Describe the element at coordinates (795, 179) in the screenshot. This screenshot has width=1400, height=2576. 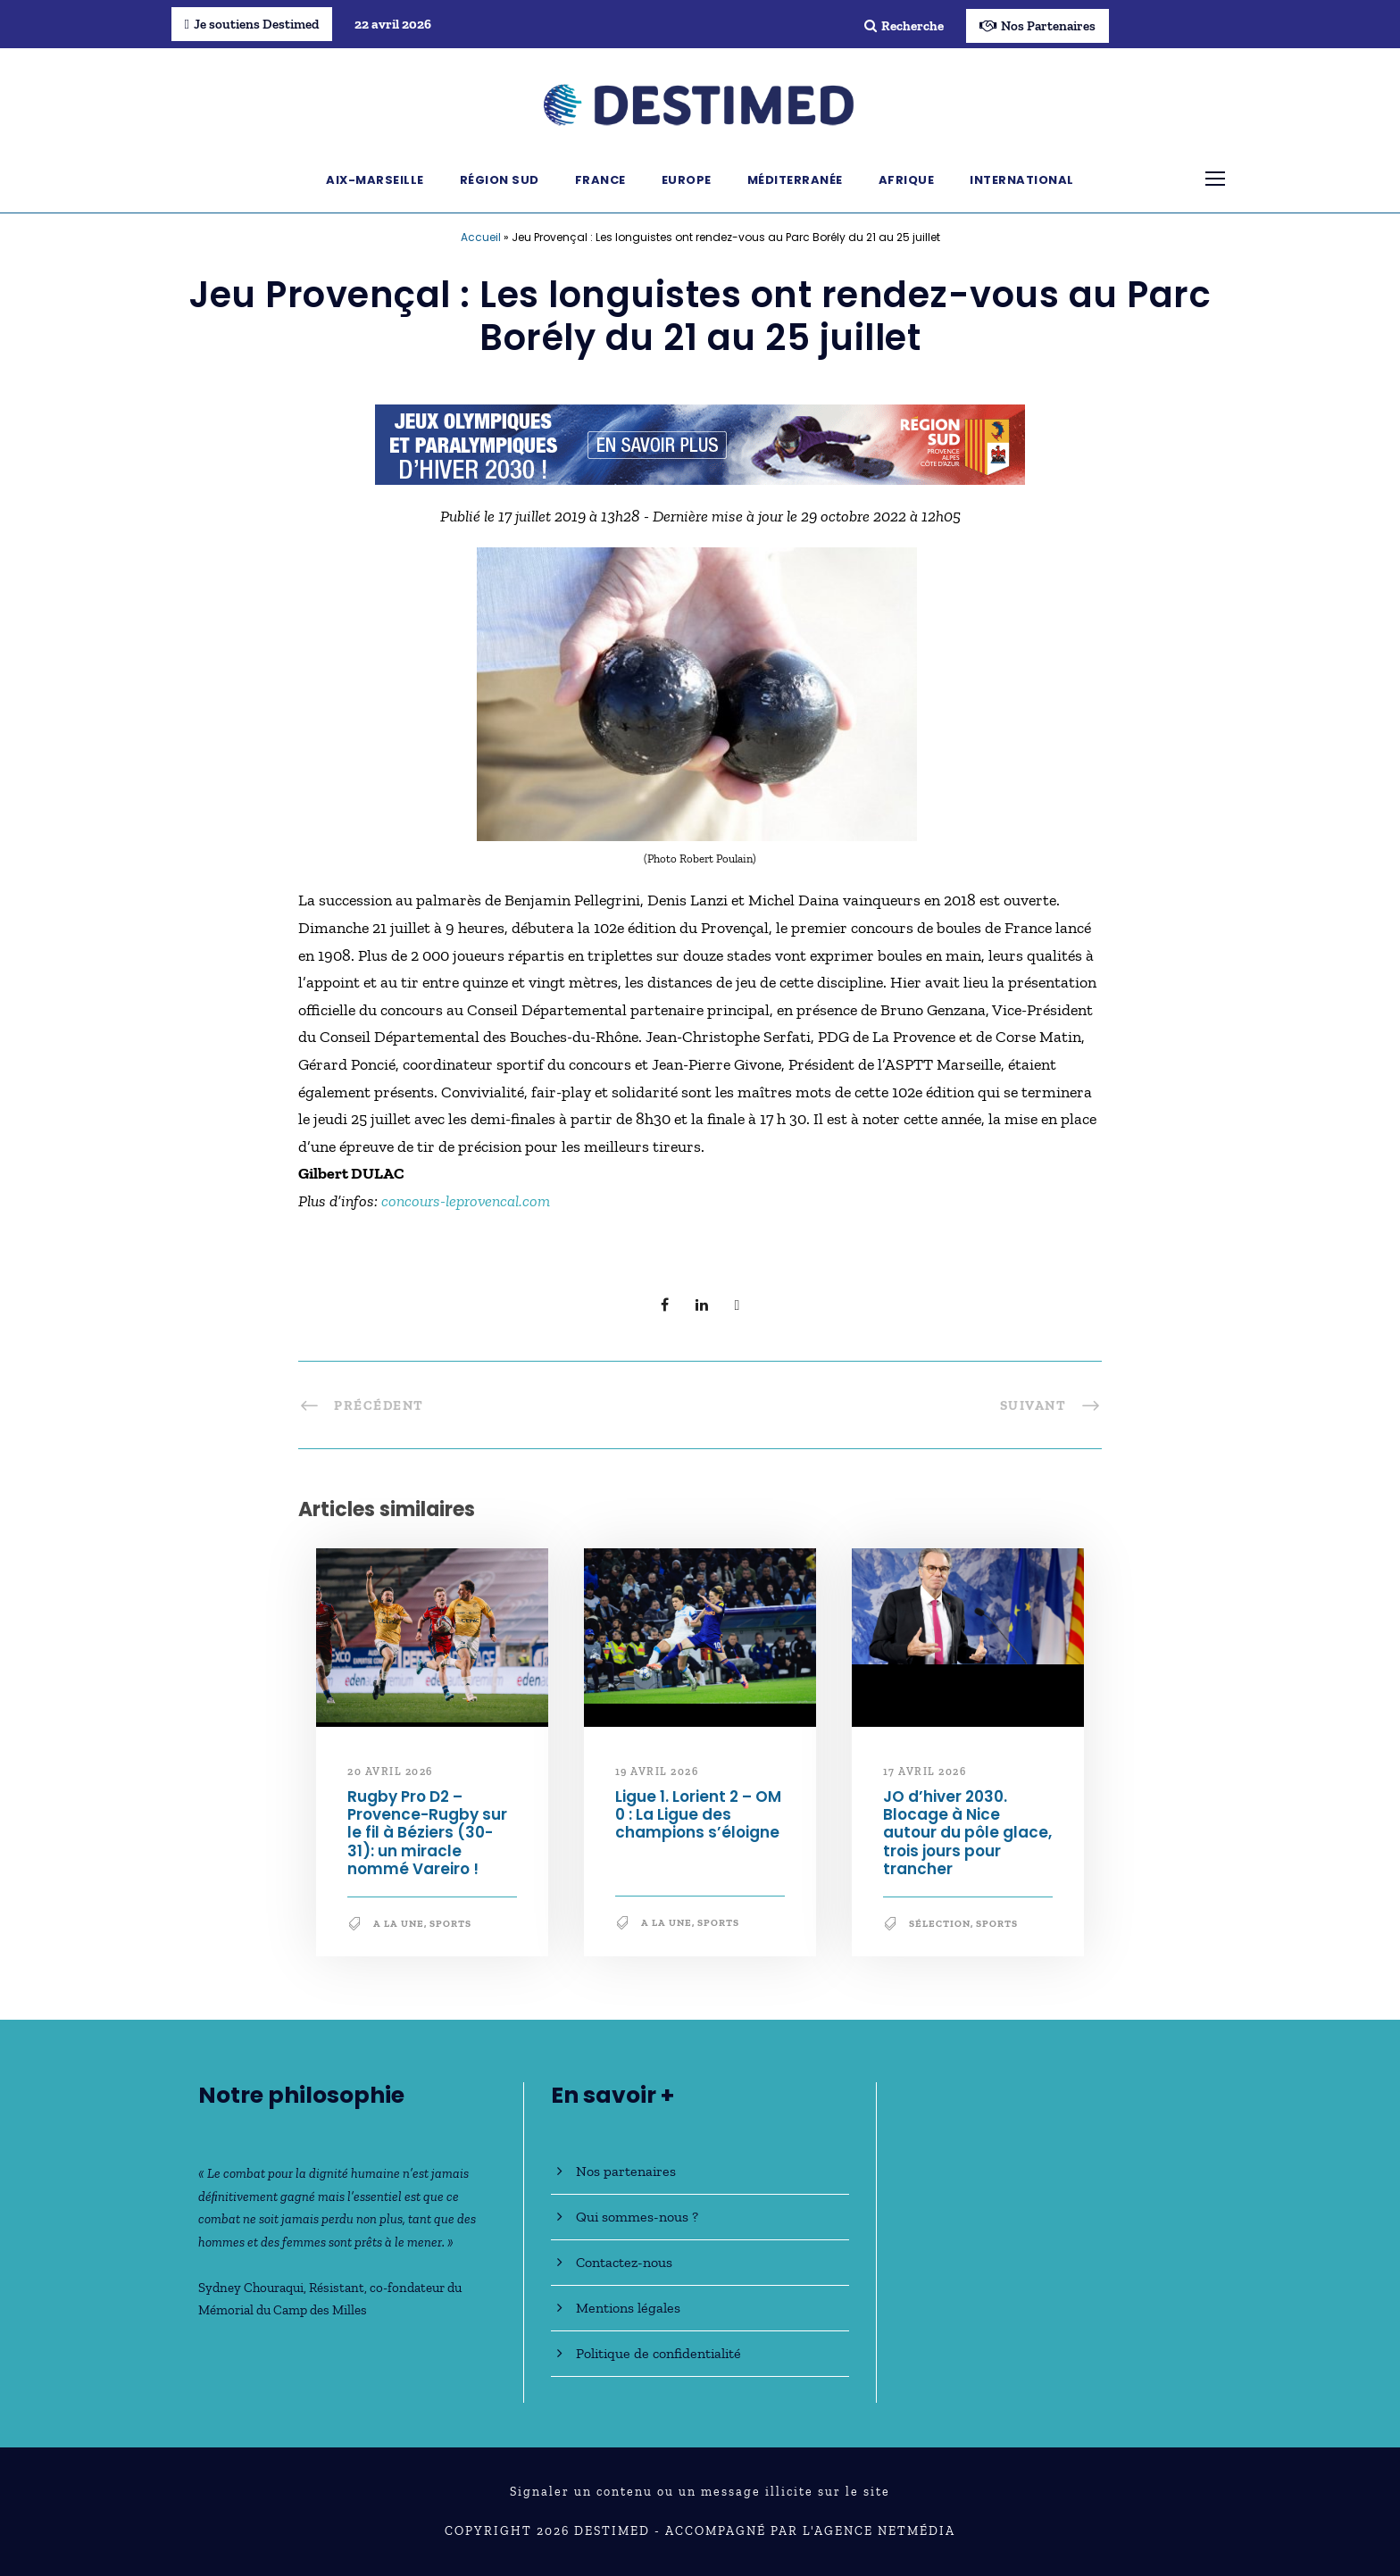
I see `Méditerranée` at that location.